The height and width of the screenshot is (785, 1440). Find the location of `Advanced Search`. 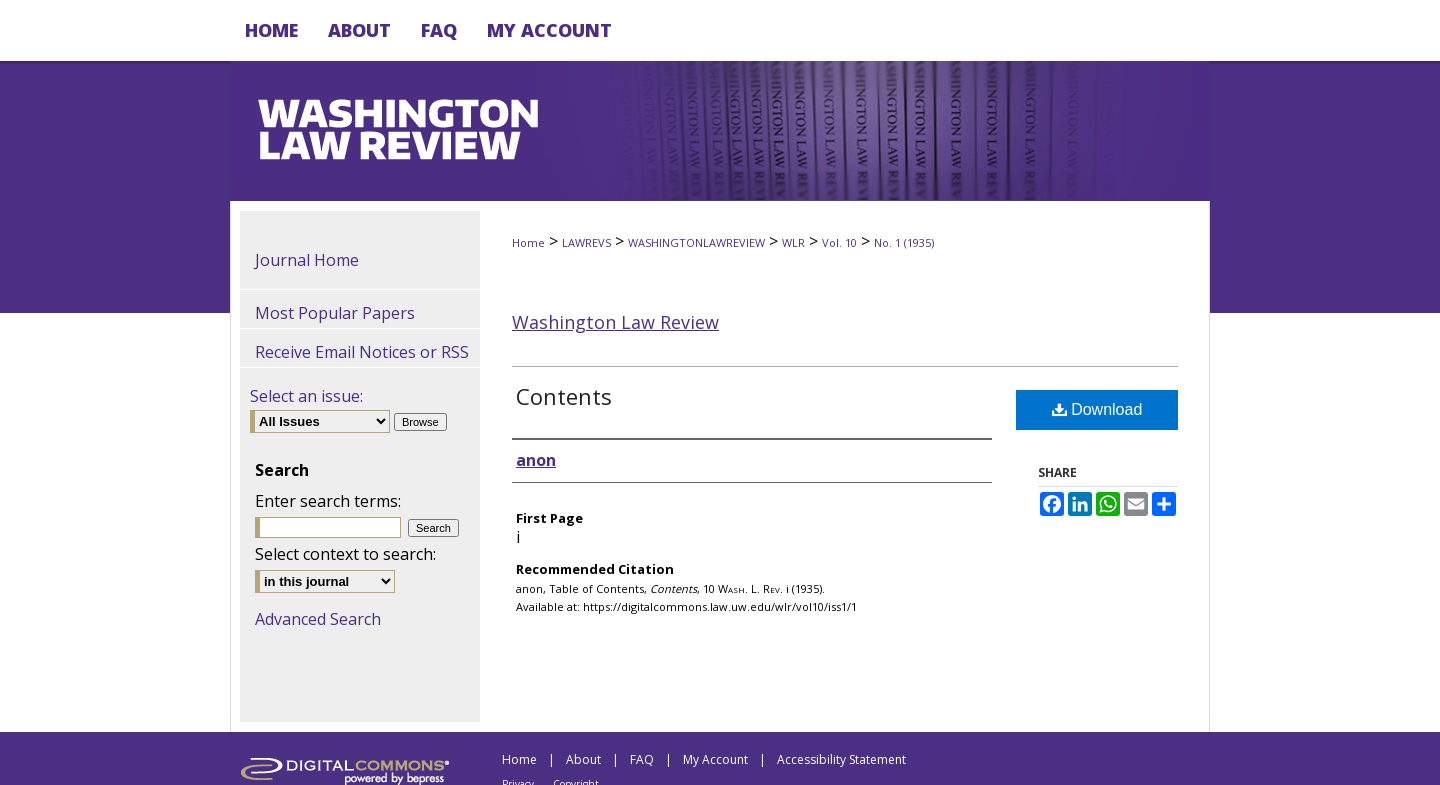

Advanced Search is located at coordinates (318, 619).